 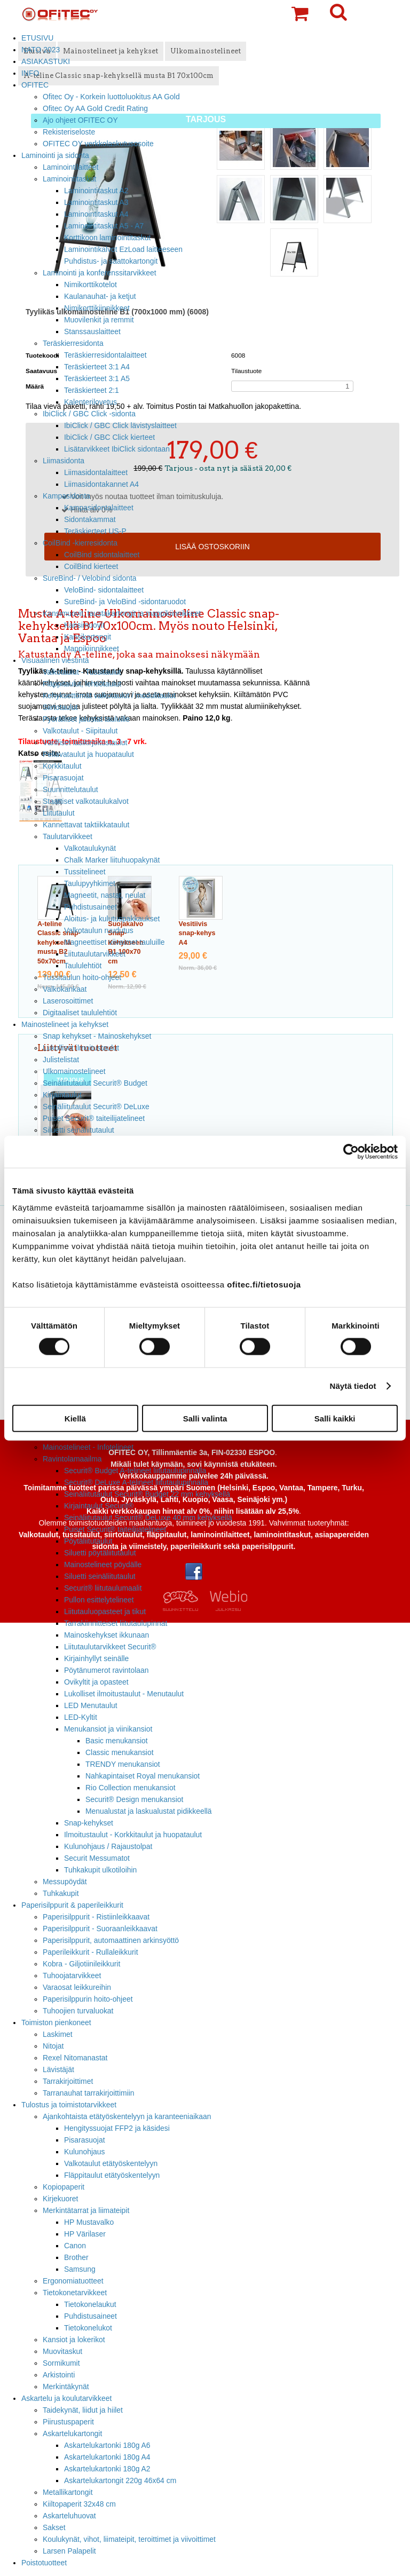 What do you see at coordinates (107, 2445) in the screenshot?
I see `Askartelukartonki 180g A6` at bounding box center [107, 2445].